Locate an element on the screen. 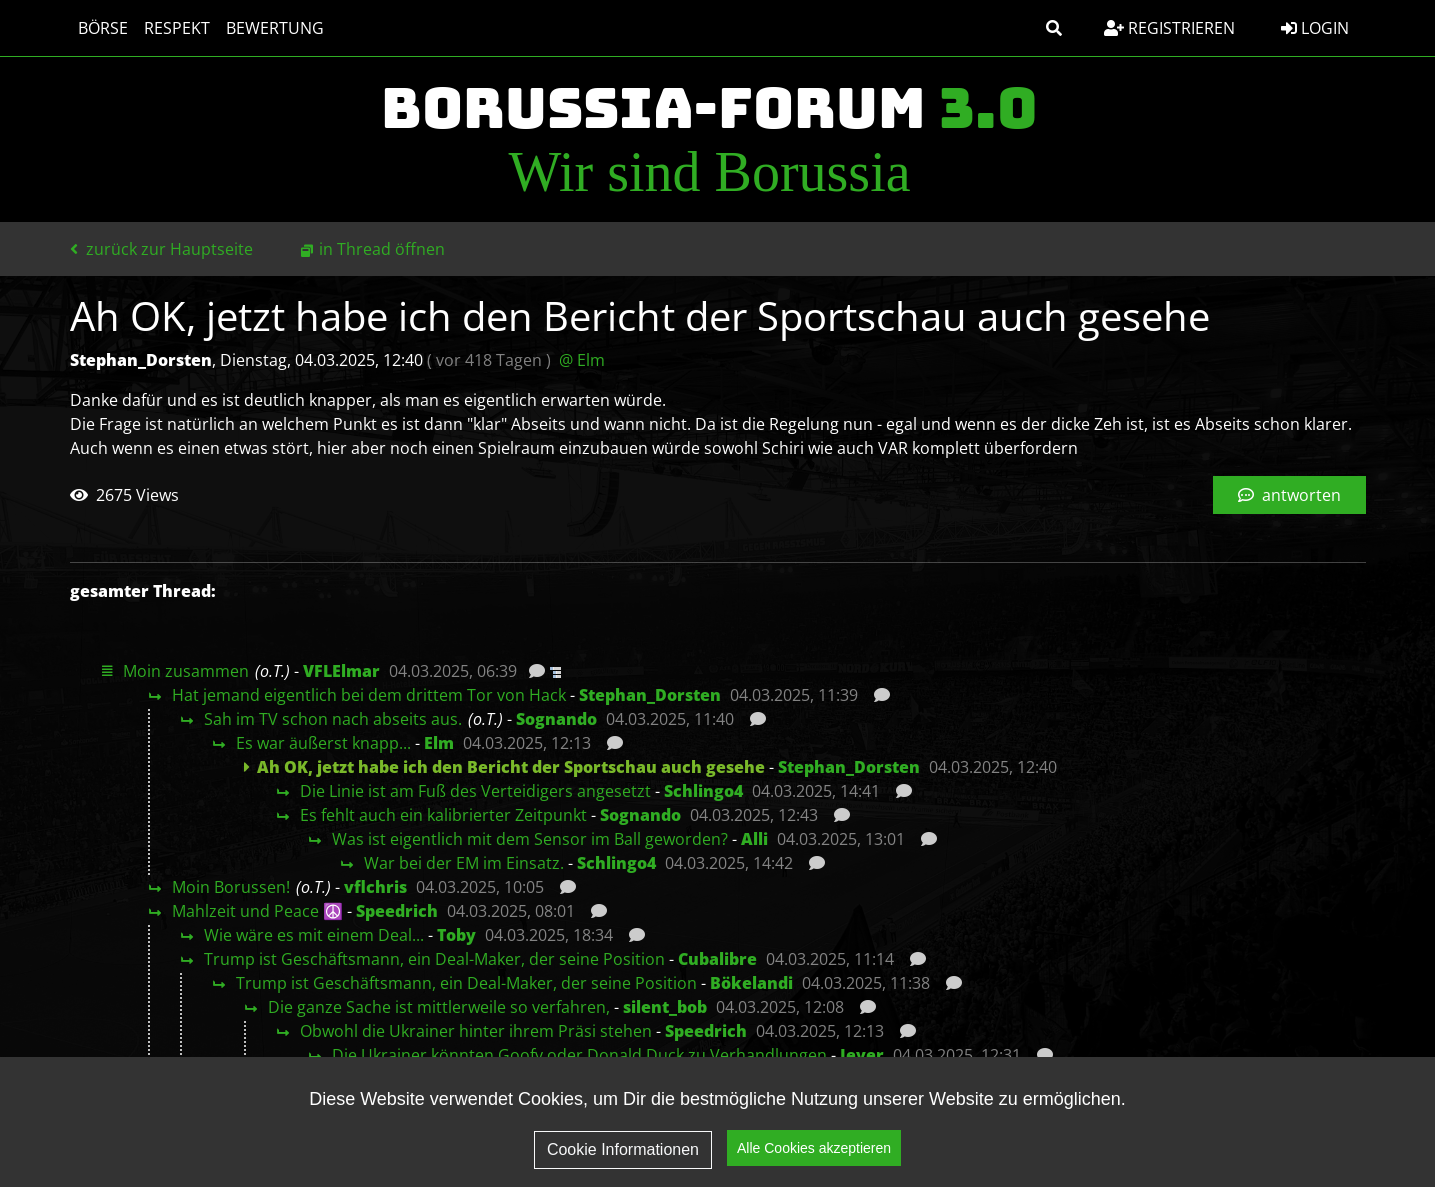 The width and height of the screenshot is (1435, 1187). Sognando is located at coordinates (556, 719).